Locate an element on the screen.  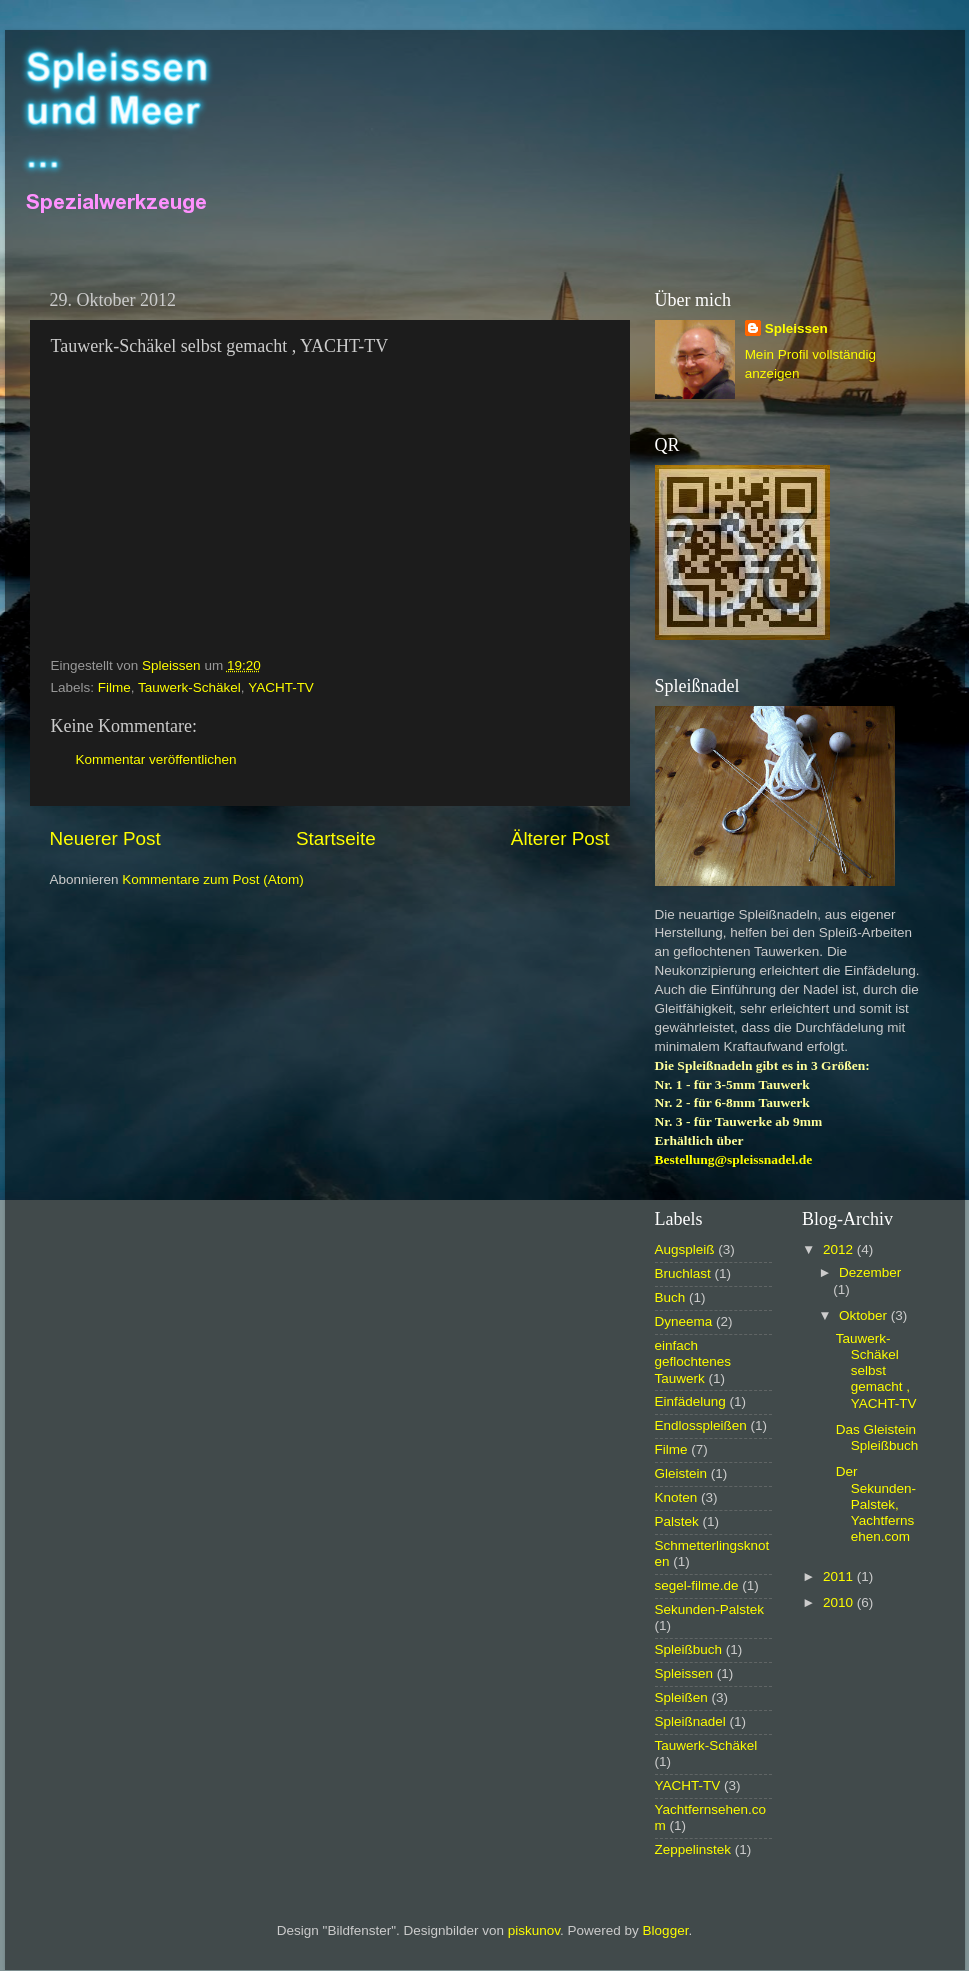
Tauwerk-Schäkel selbst gemacht , YACHT-TV is located at coordinates (876, 1371).